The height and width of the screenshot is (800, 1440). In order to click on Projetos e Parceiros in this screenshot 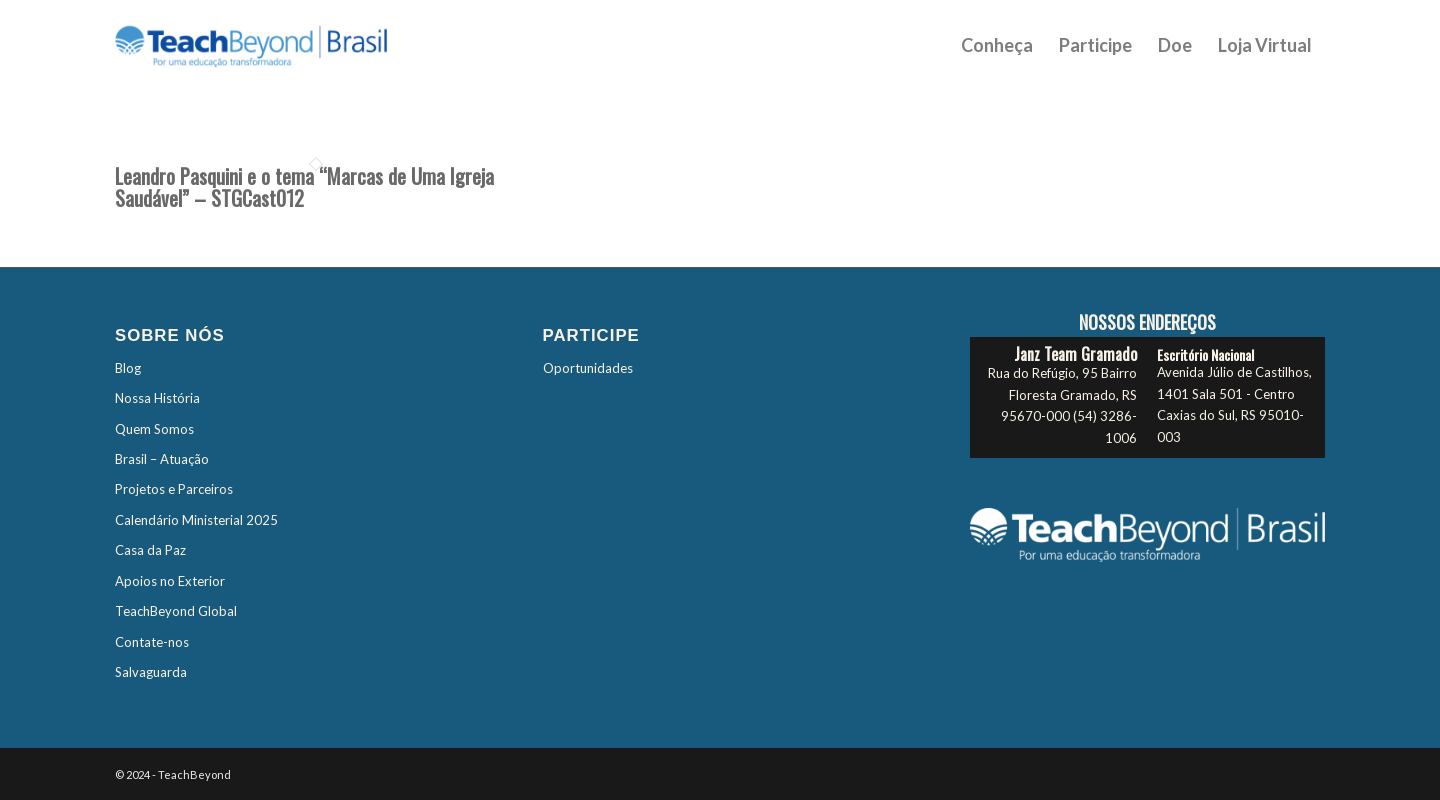, I will do `click(174, 489)`.